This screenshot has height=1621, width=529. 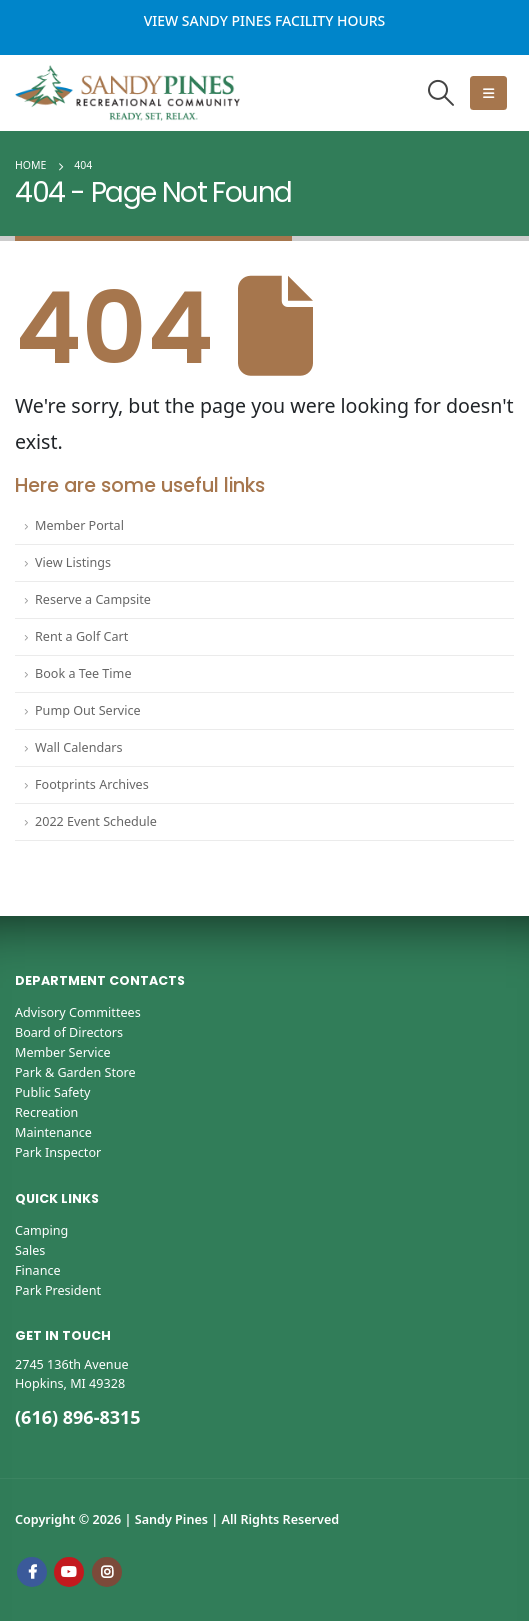 I want to click on View Listings, so click(x=73, y=562).